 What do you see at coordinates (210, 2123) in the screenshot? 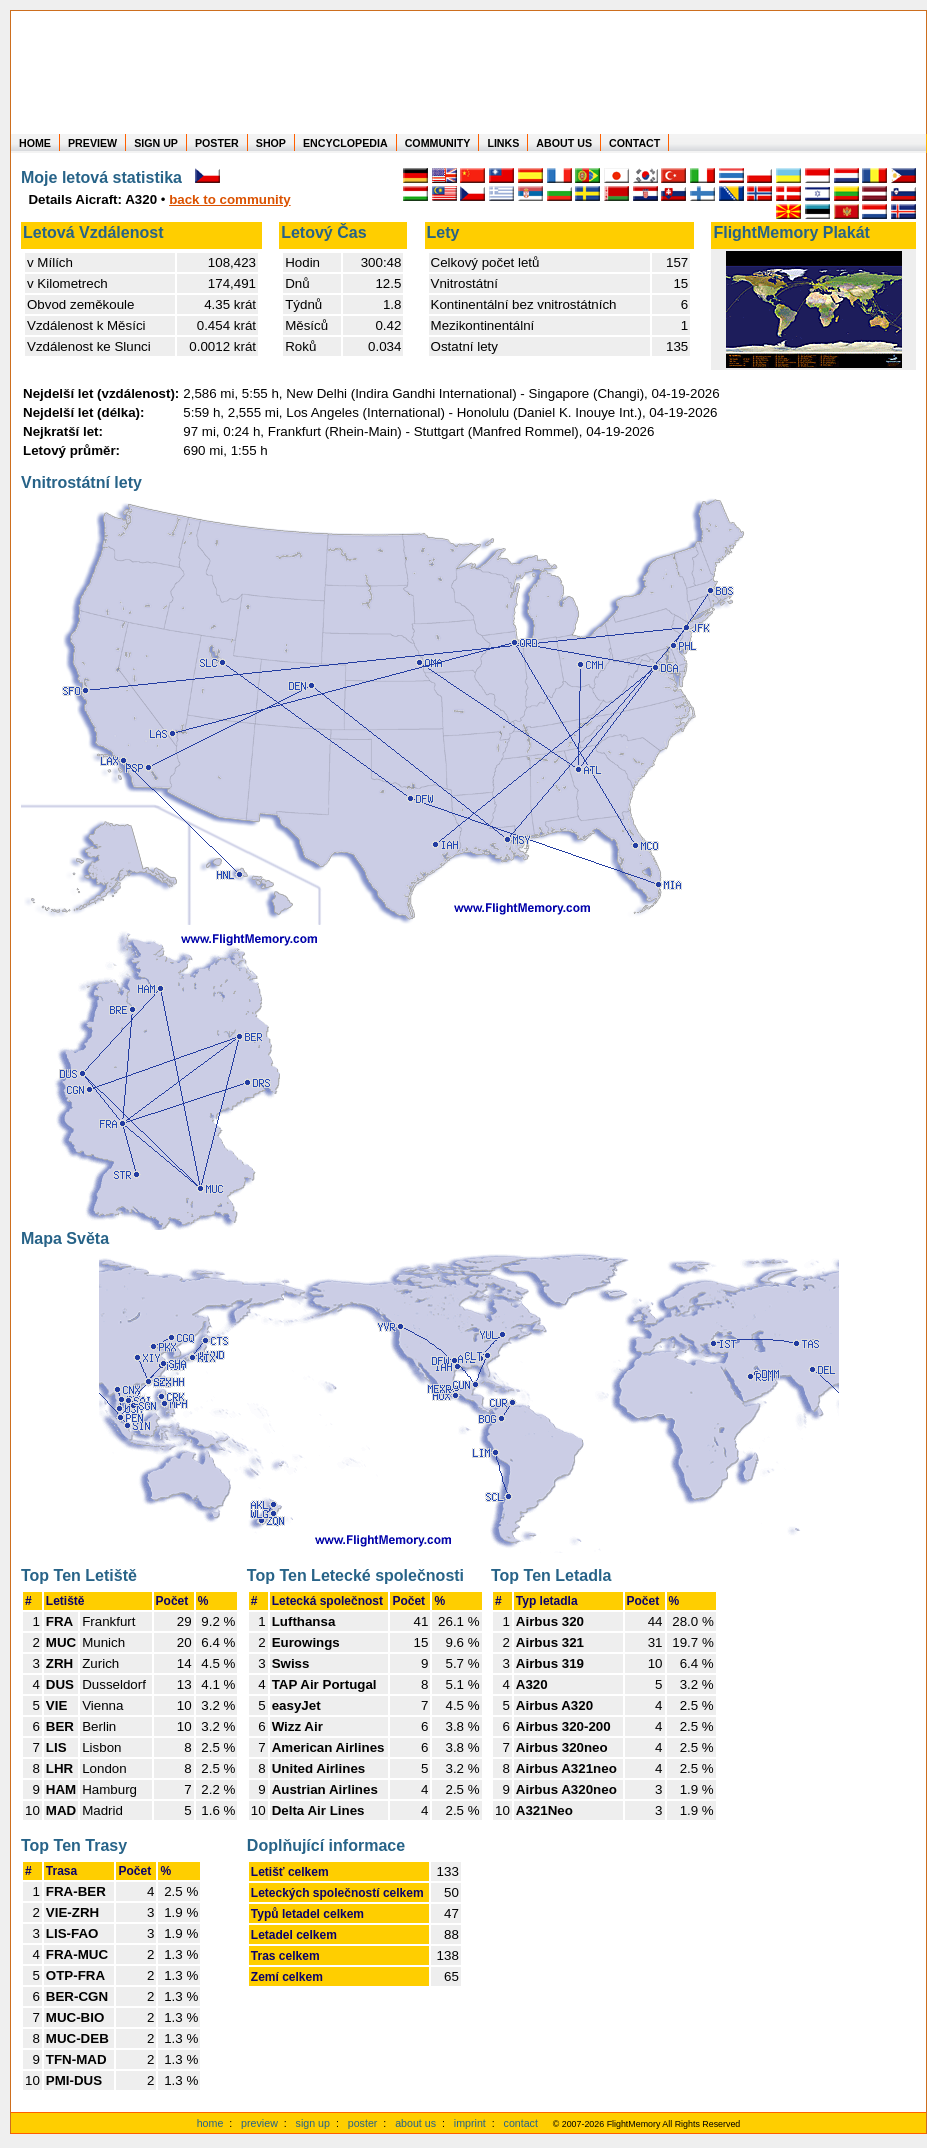
I see `home` at bounding box center [210, 2123].